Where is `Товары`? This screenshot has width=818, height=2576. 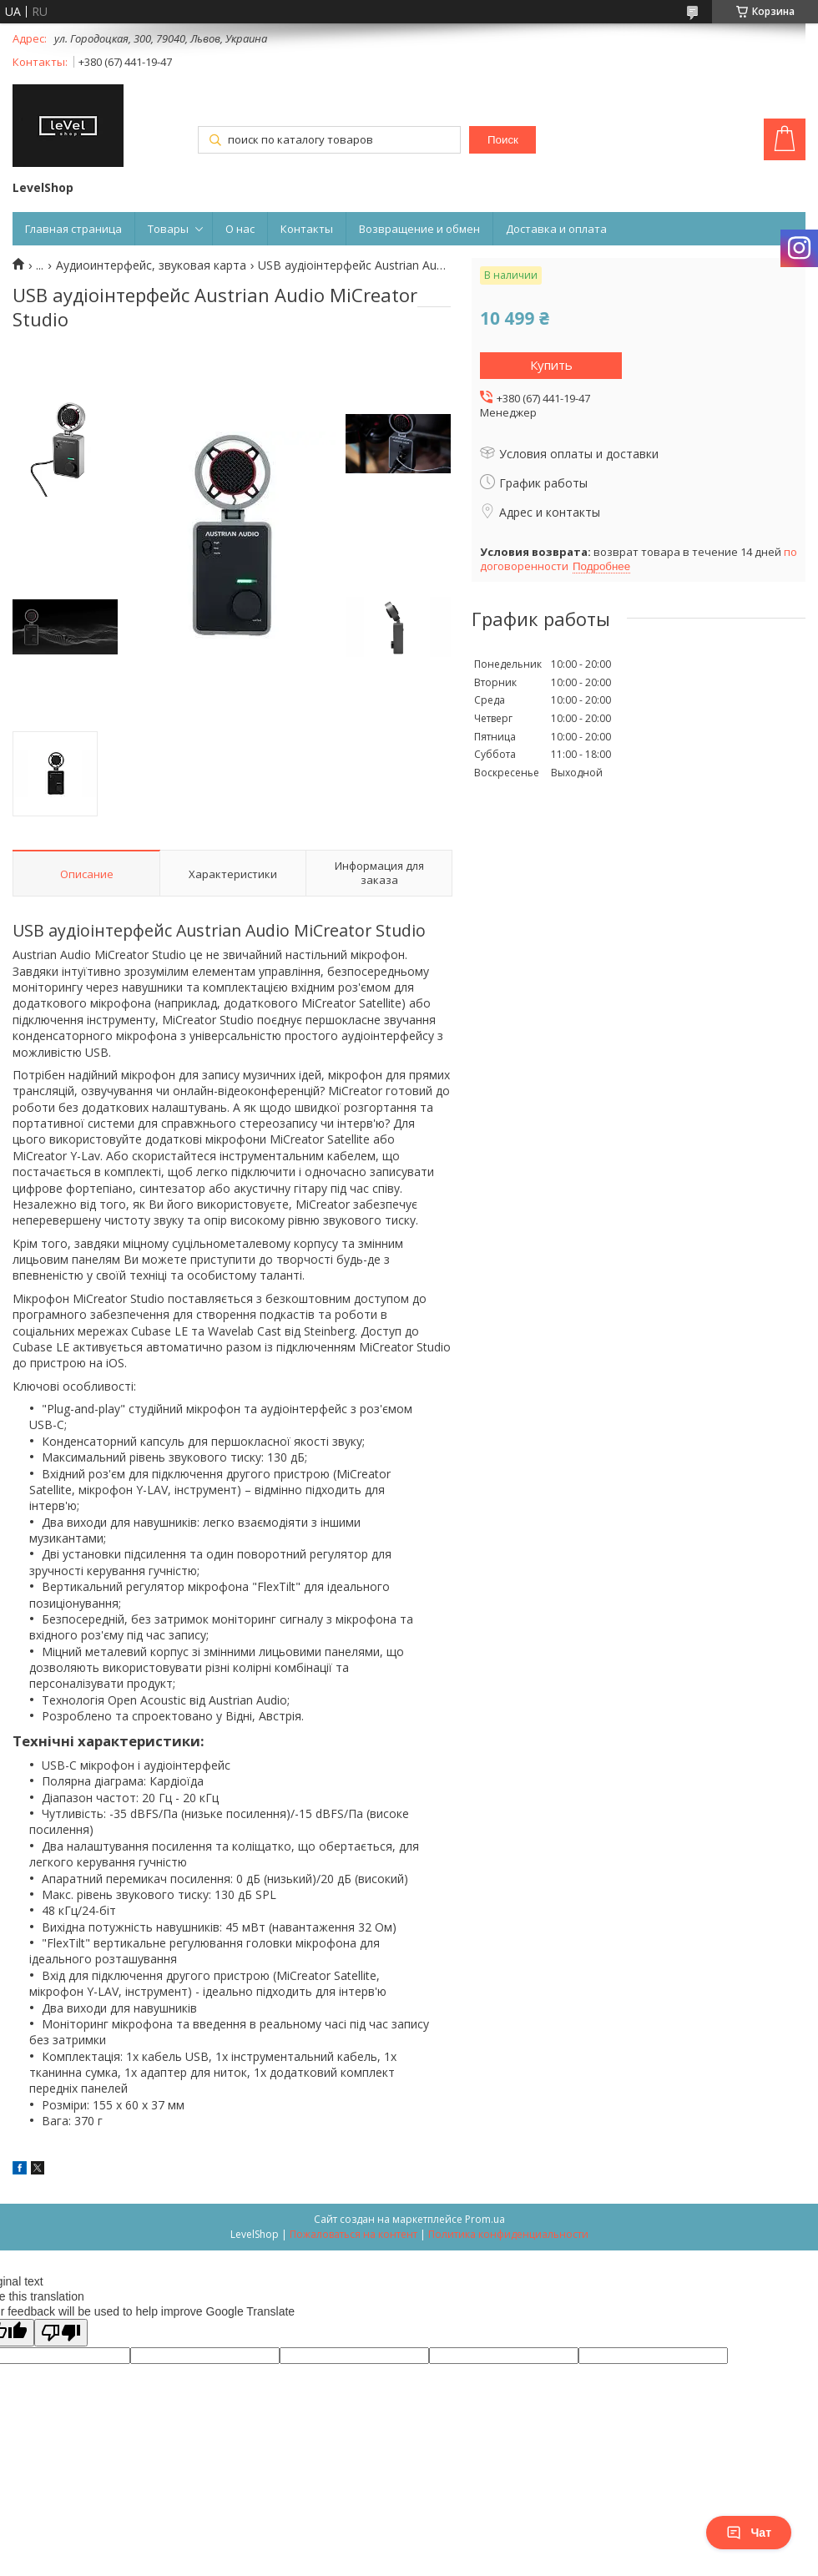
Товары is located at coordinates (168, 228).